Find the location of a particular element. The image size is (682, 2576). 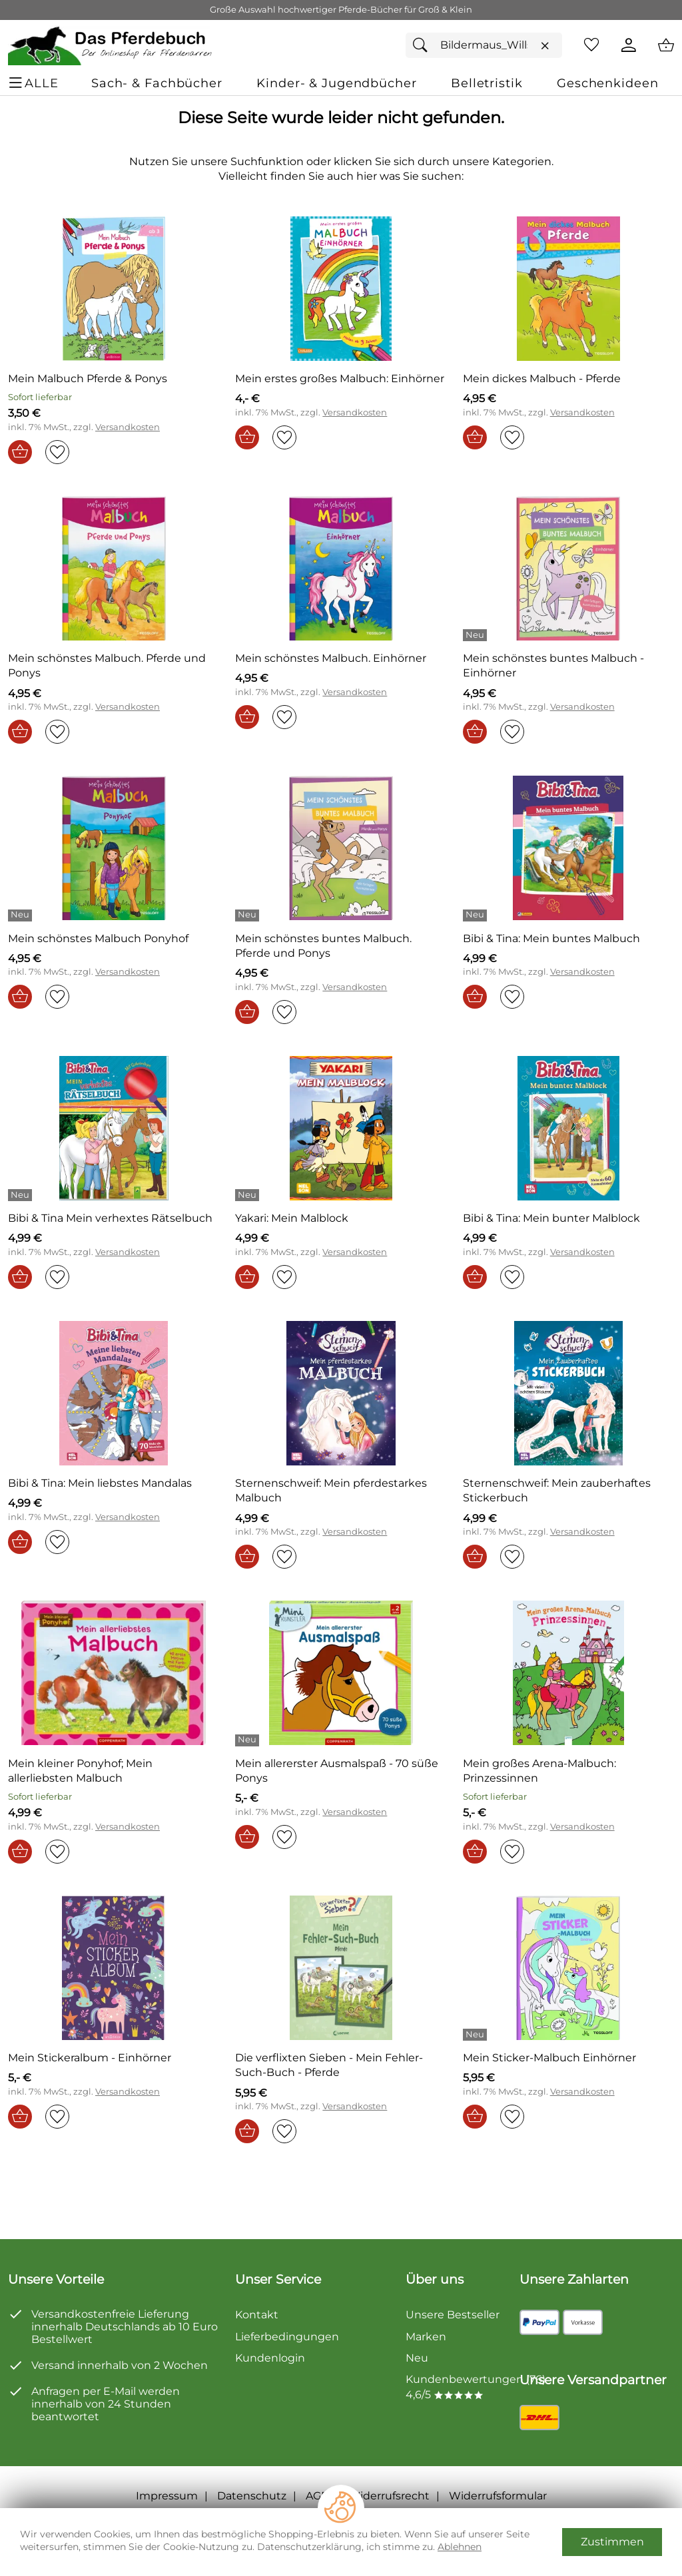

Neu [Zu Neu] is located at coordinates (417, 2358).